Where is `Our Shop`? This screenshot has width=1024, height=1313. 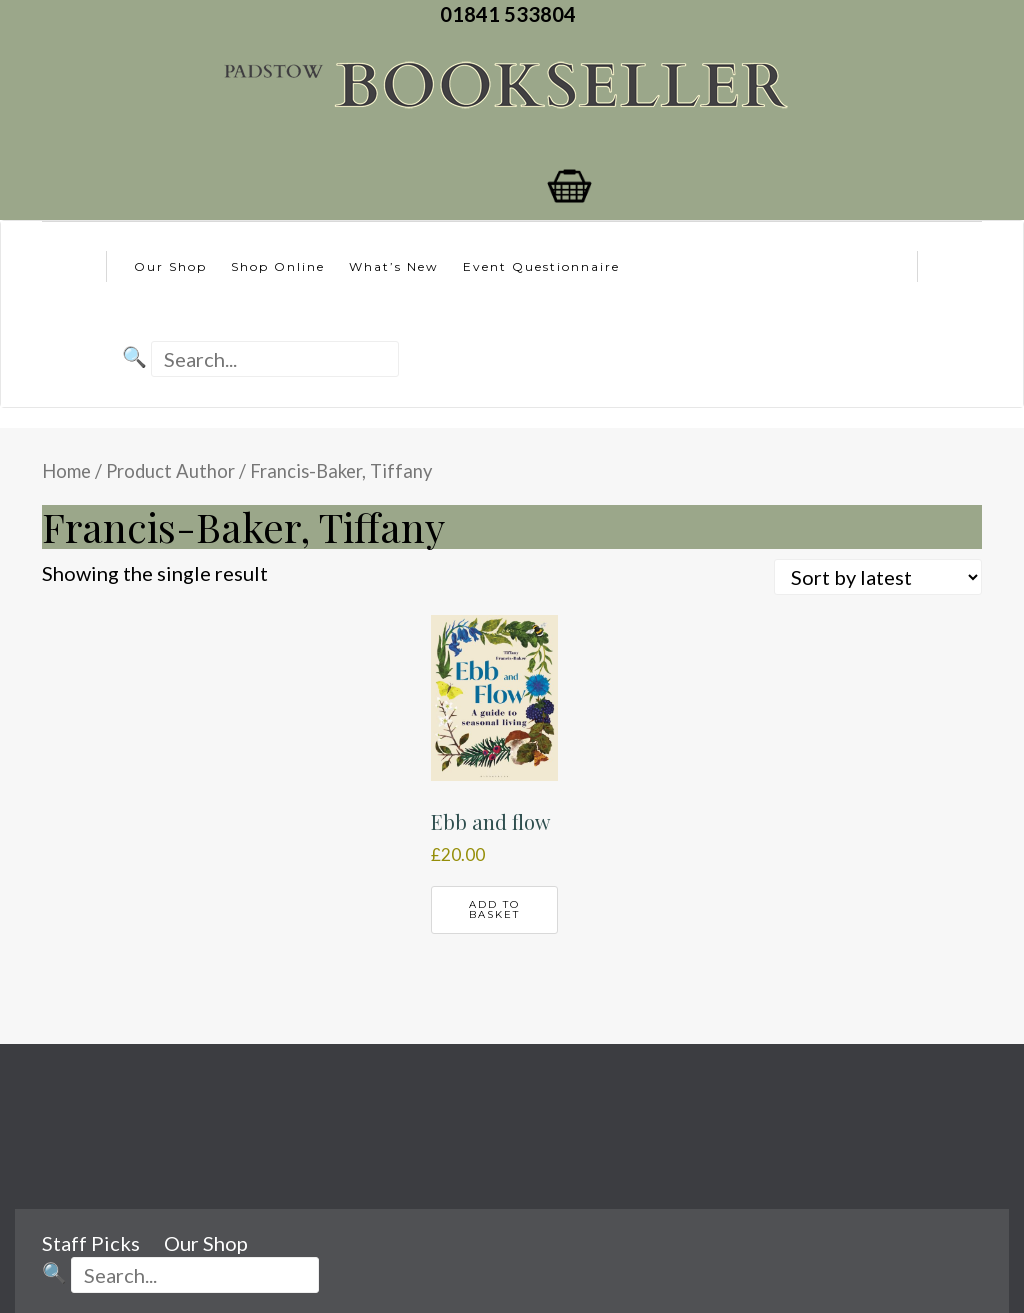
Our Shop is located at coordinates (170, 266).